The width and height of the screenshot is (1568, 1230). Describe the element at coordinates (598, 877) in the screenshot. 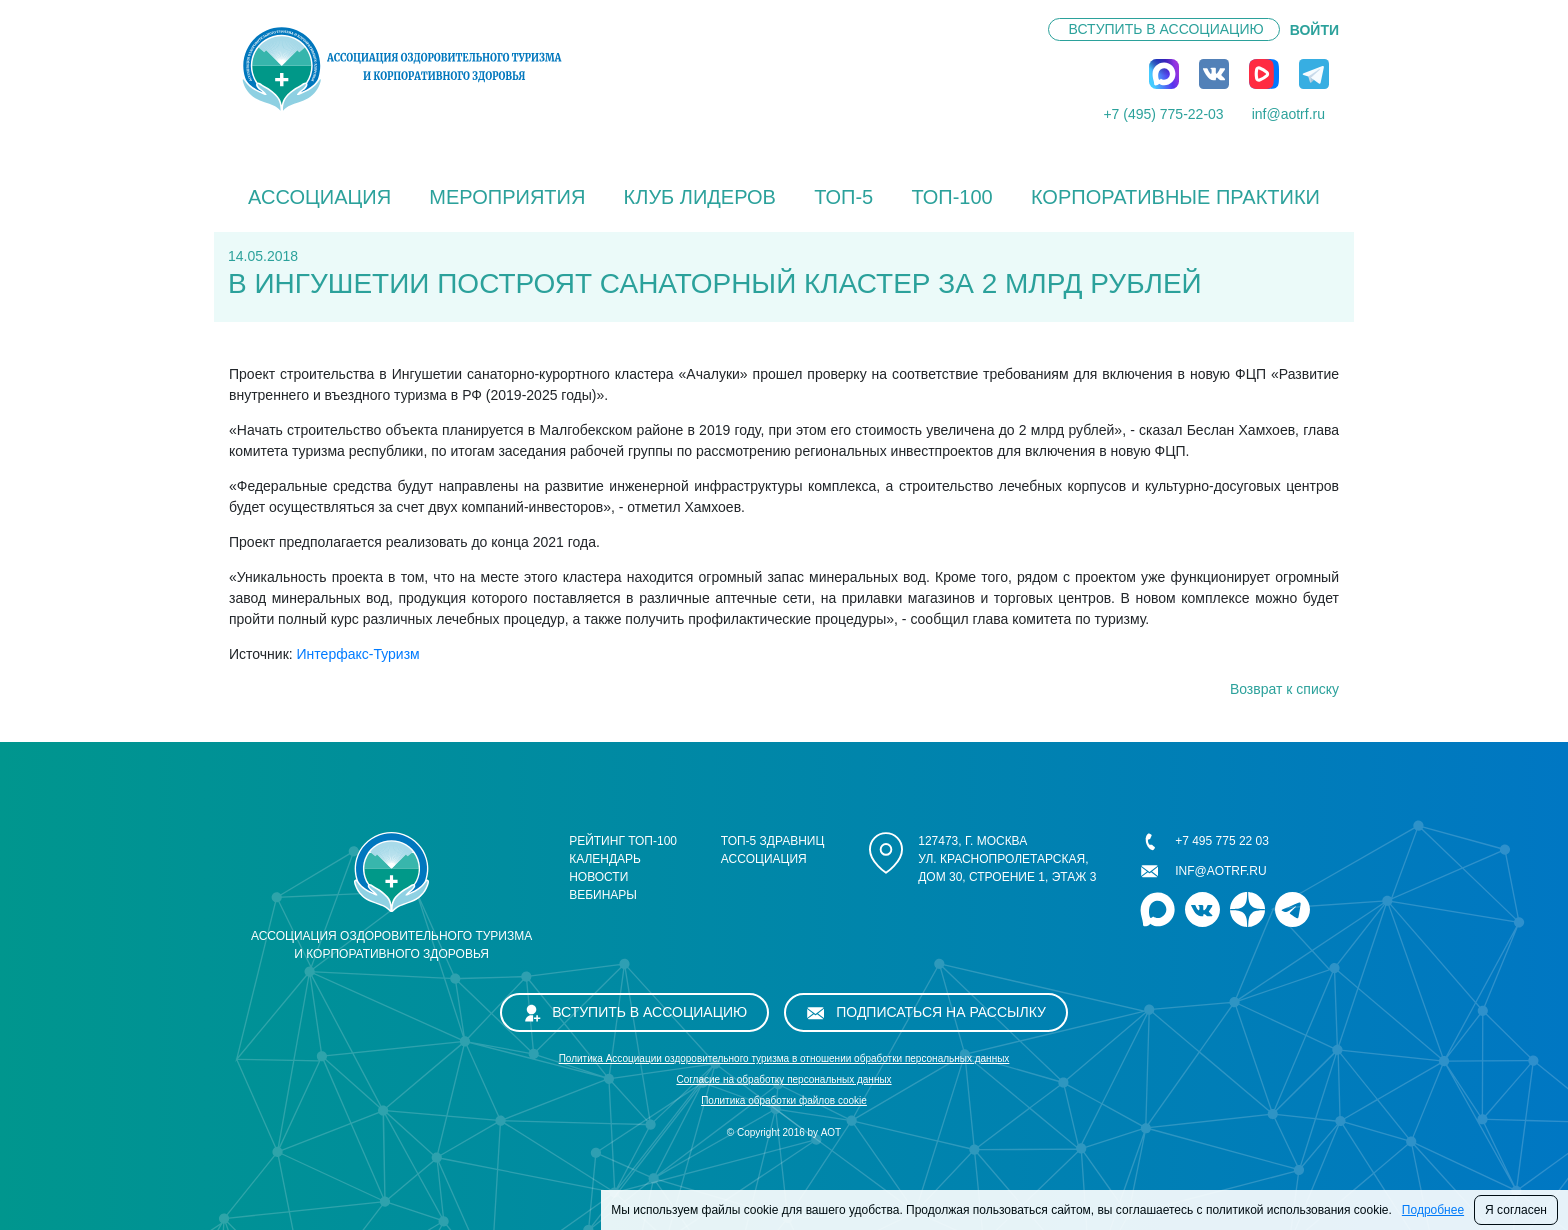

I see `Новости` at that location.